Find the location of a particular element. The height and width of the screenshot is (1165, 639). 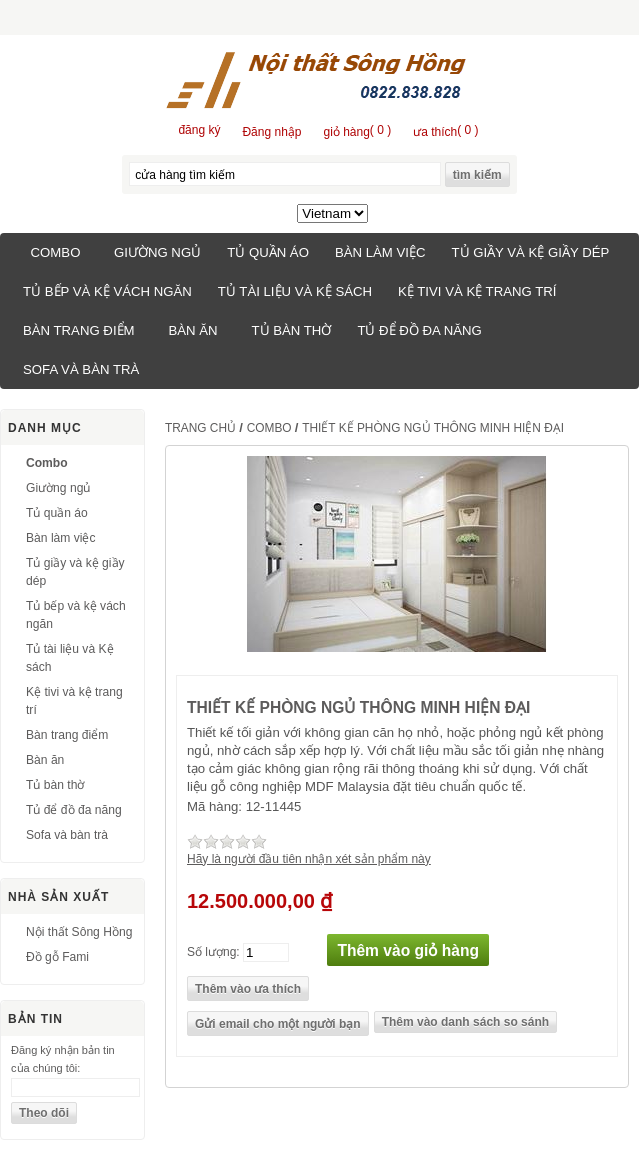

Nội thất Sông Hồng is located at coordinates (79, 932).